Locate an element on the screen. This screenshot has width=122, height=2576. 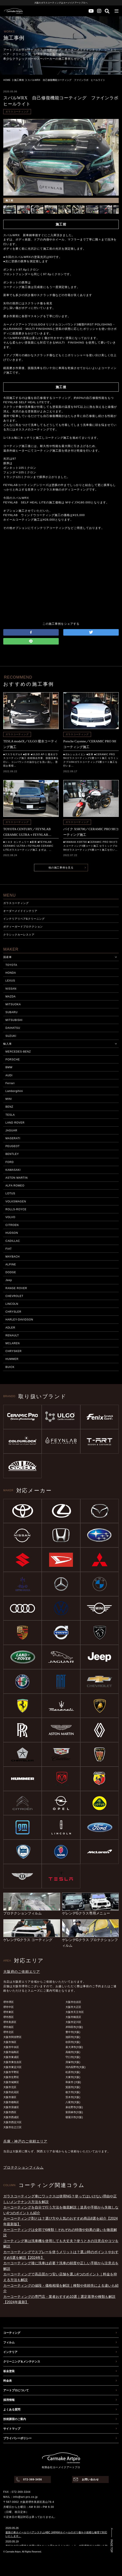
MAIL：info@art-pro.co.jp is located at coordinates (20, 2496).